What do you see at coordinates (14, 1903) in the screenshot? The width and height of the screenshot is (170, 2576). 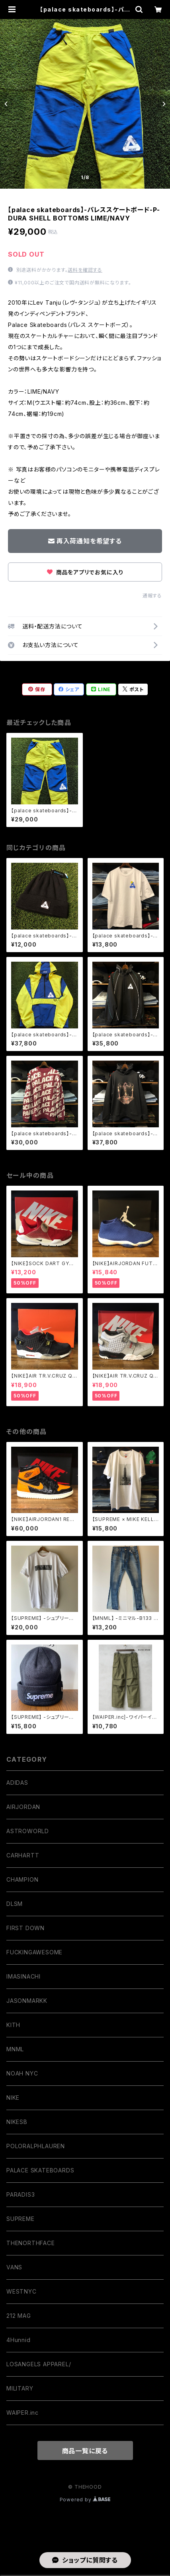 I see `DLSM` at bounding box center [14, 1903].